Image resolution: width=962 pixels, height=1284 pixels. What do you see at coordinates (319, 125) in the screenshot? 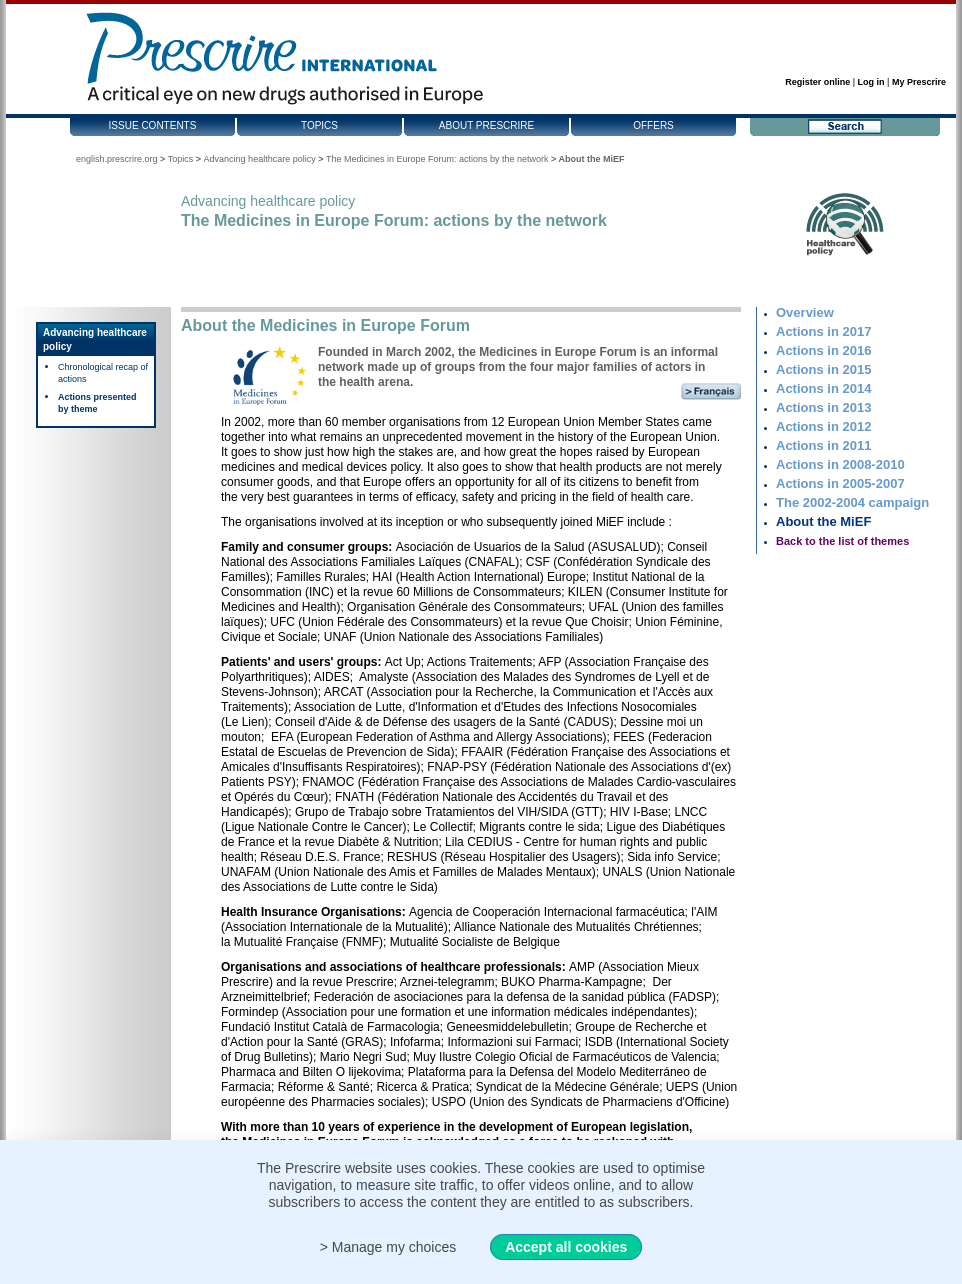
I see `Topics` at bounding box center [319, 125].